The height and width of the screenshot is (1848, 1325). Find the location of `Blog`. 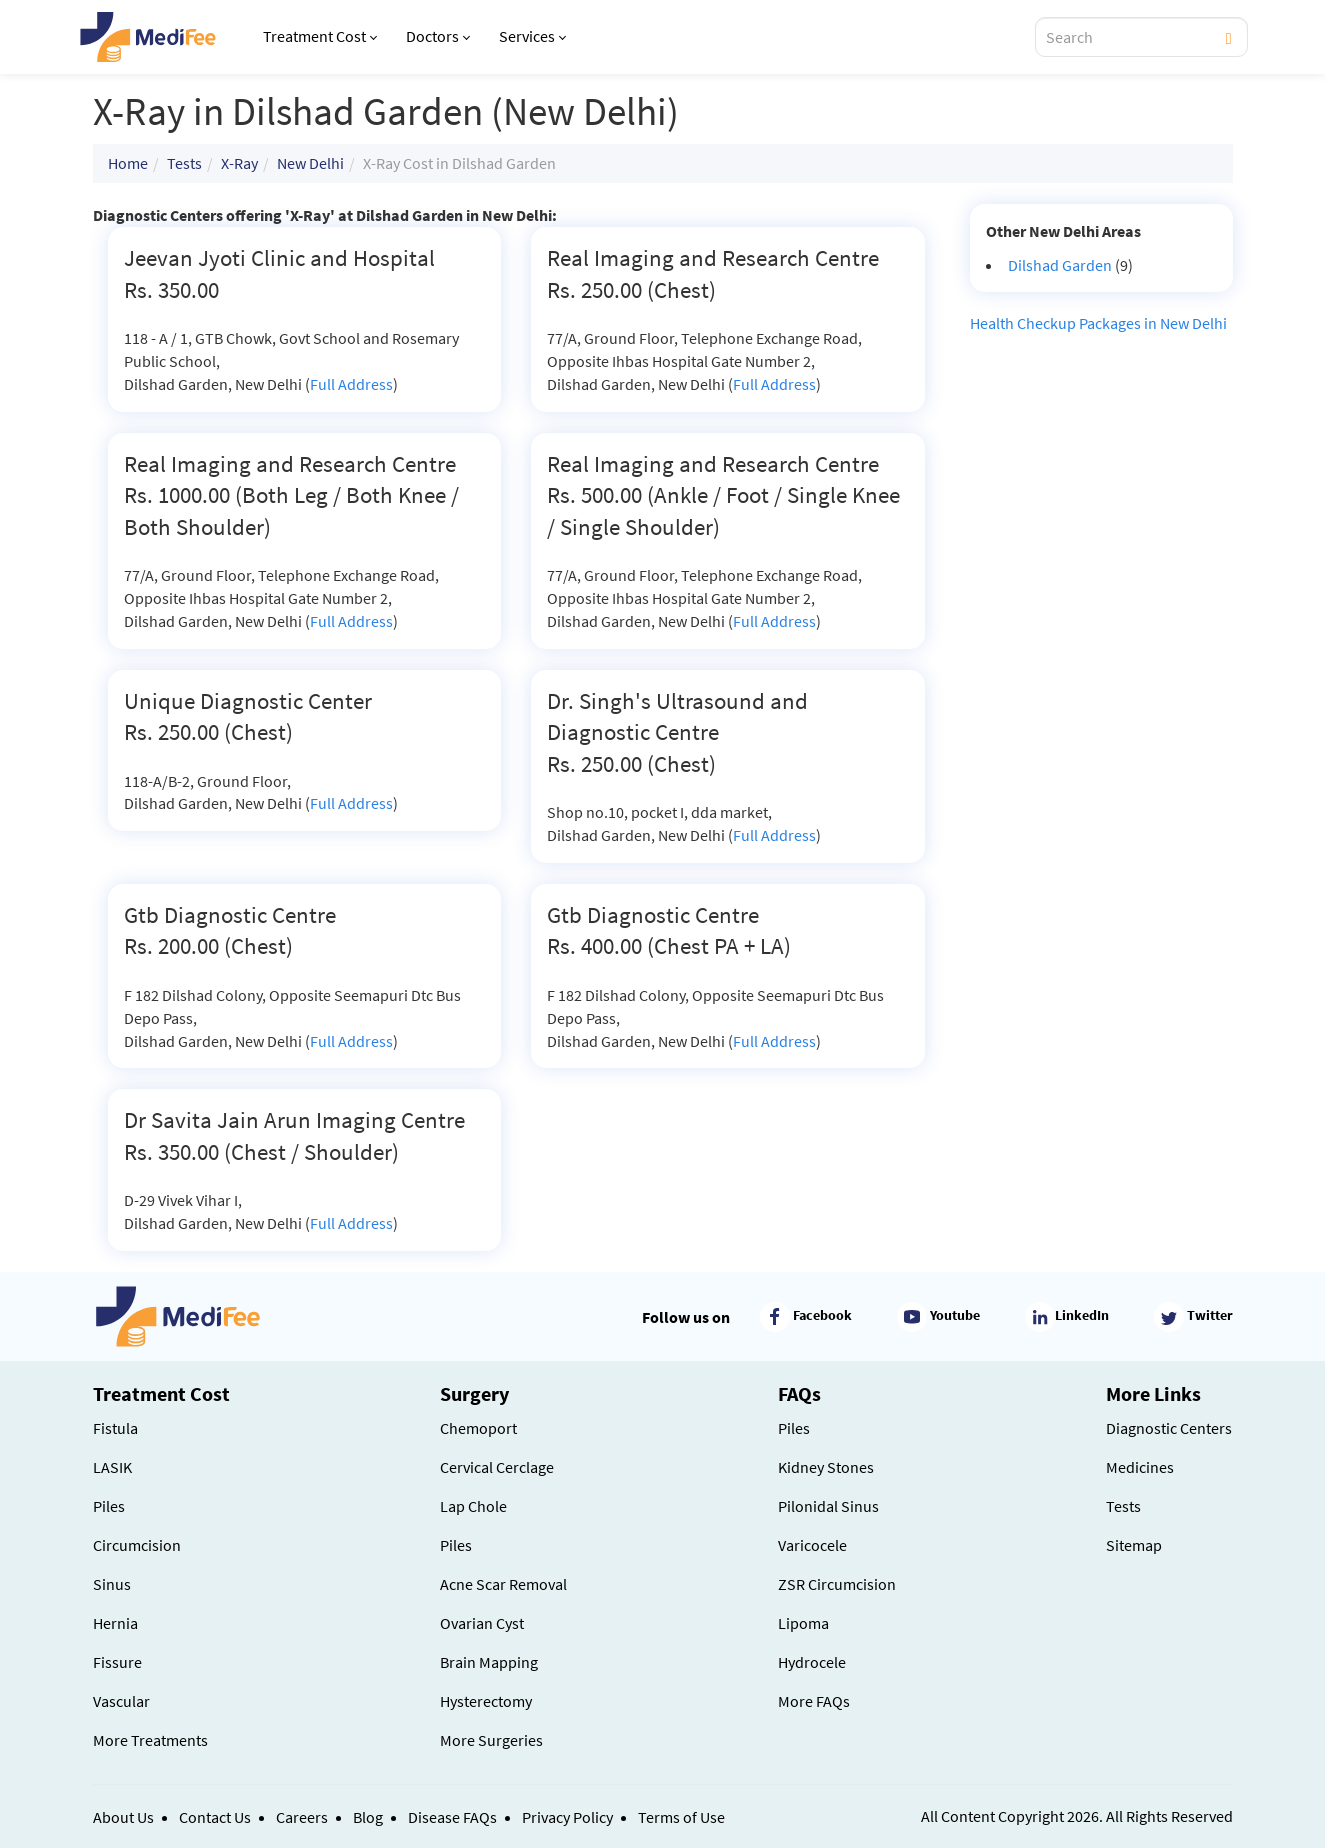

Blog is located at coordinates (368, 1817).